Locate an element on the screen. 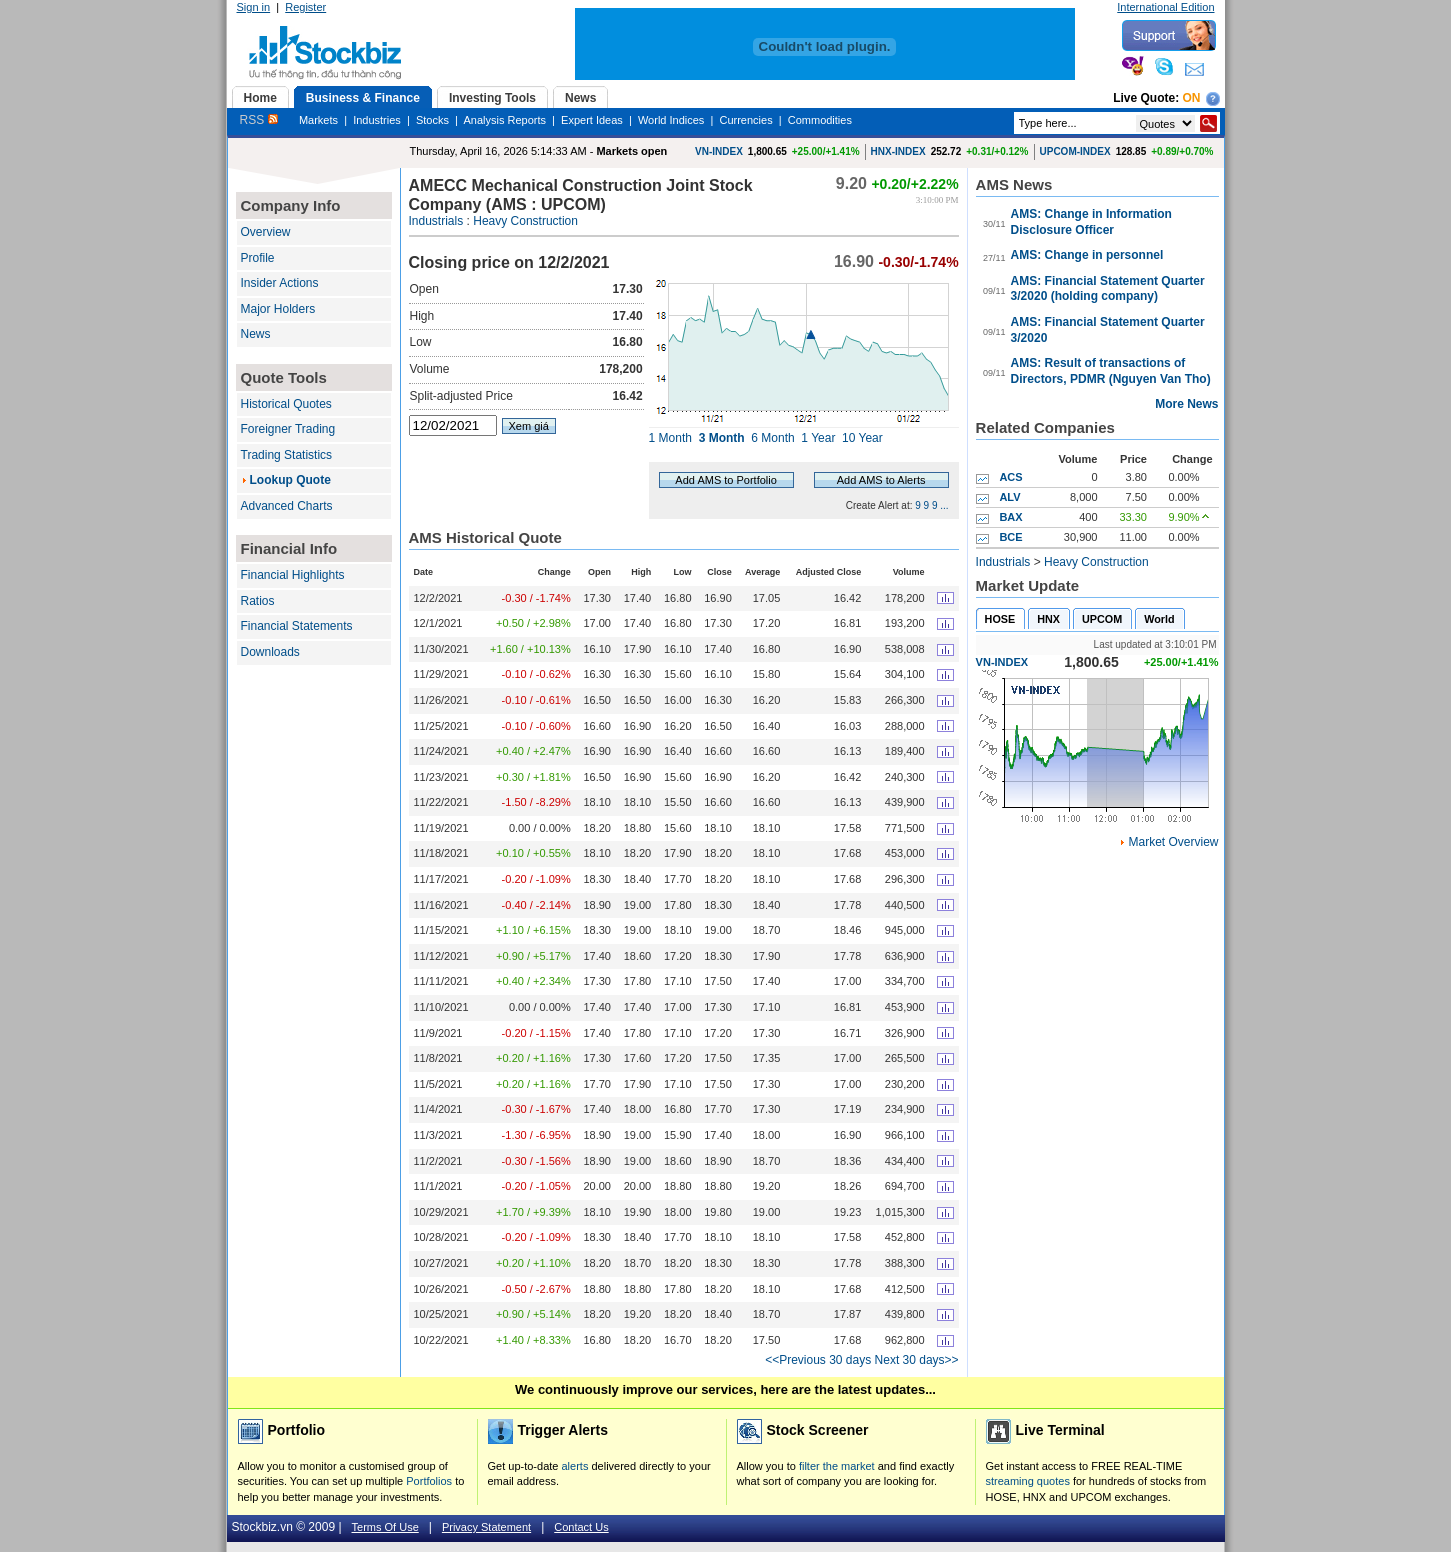 The width and height of the screenshot is (1451, 1552). 6 Month is located at coordinates (772, 438).